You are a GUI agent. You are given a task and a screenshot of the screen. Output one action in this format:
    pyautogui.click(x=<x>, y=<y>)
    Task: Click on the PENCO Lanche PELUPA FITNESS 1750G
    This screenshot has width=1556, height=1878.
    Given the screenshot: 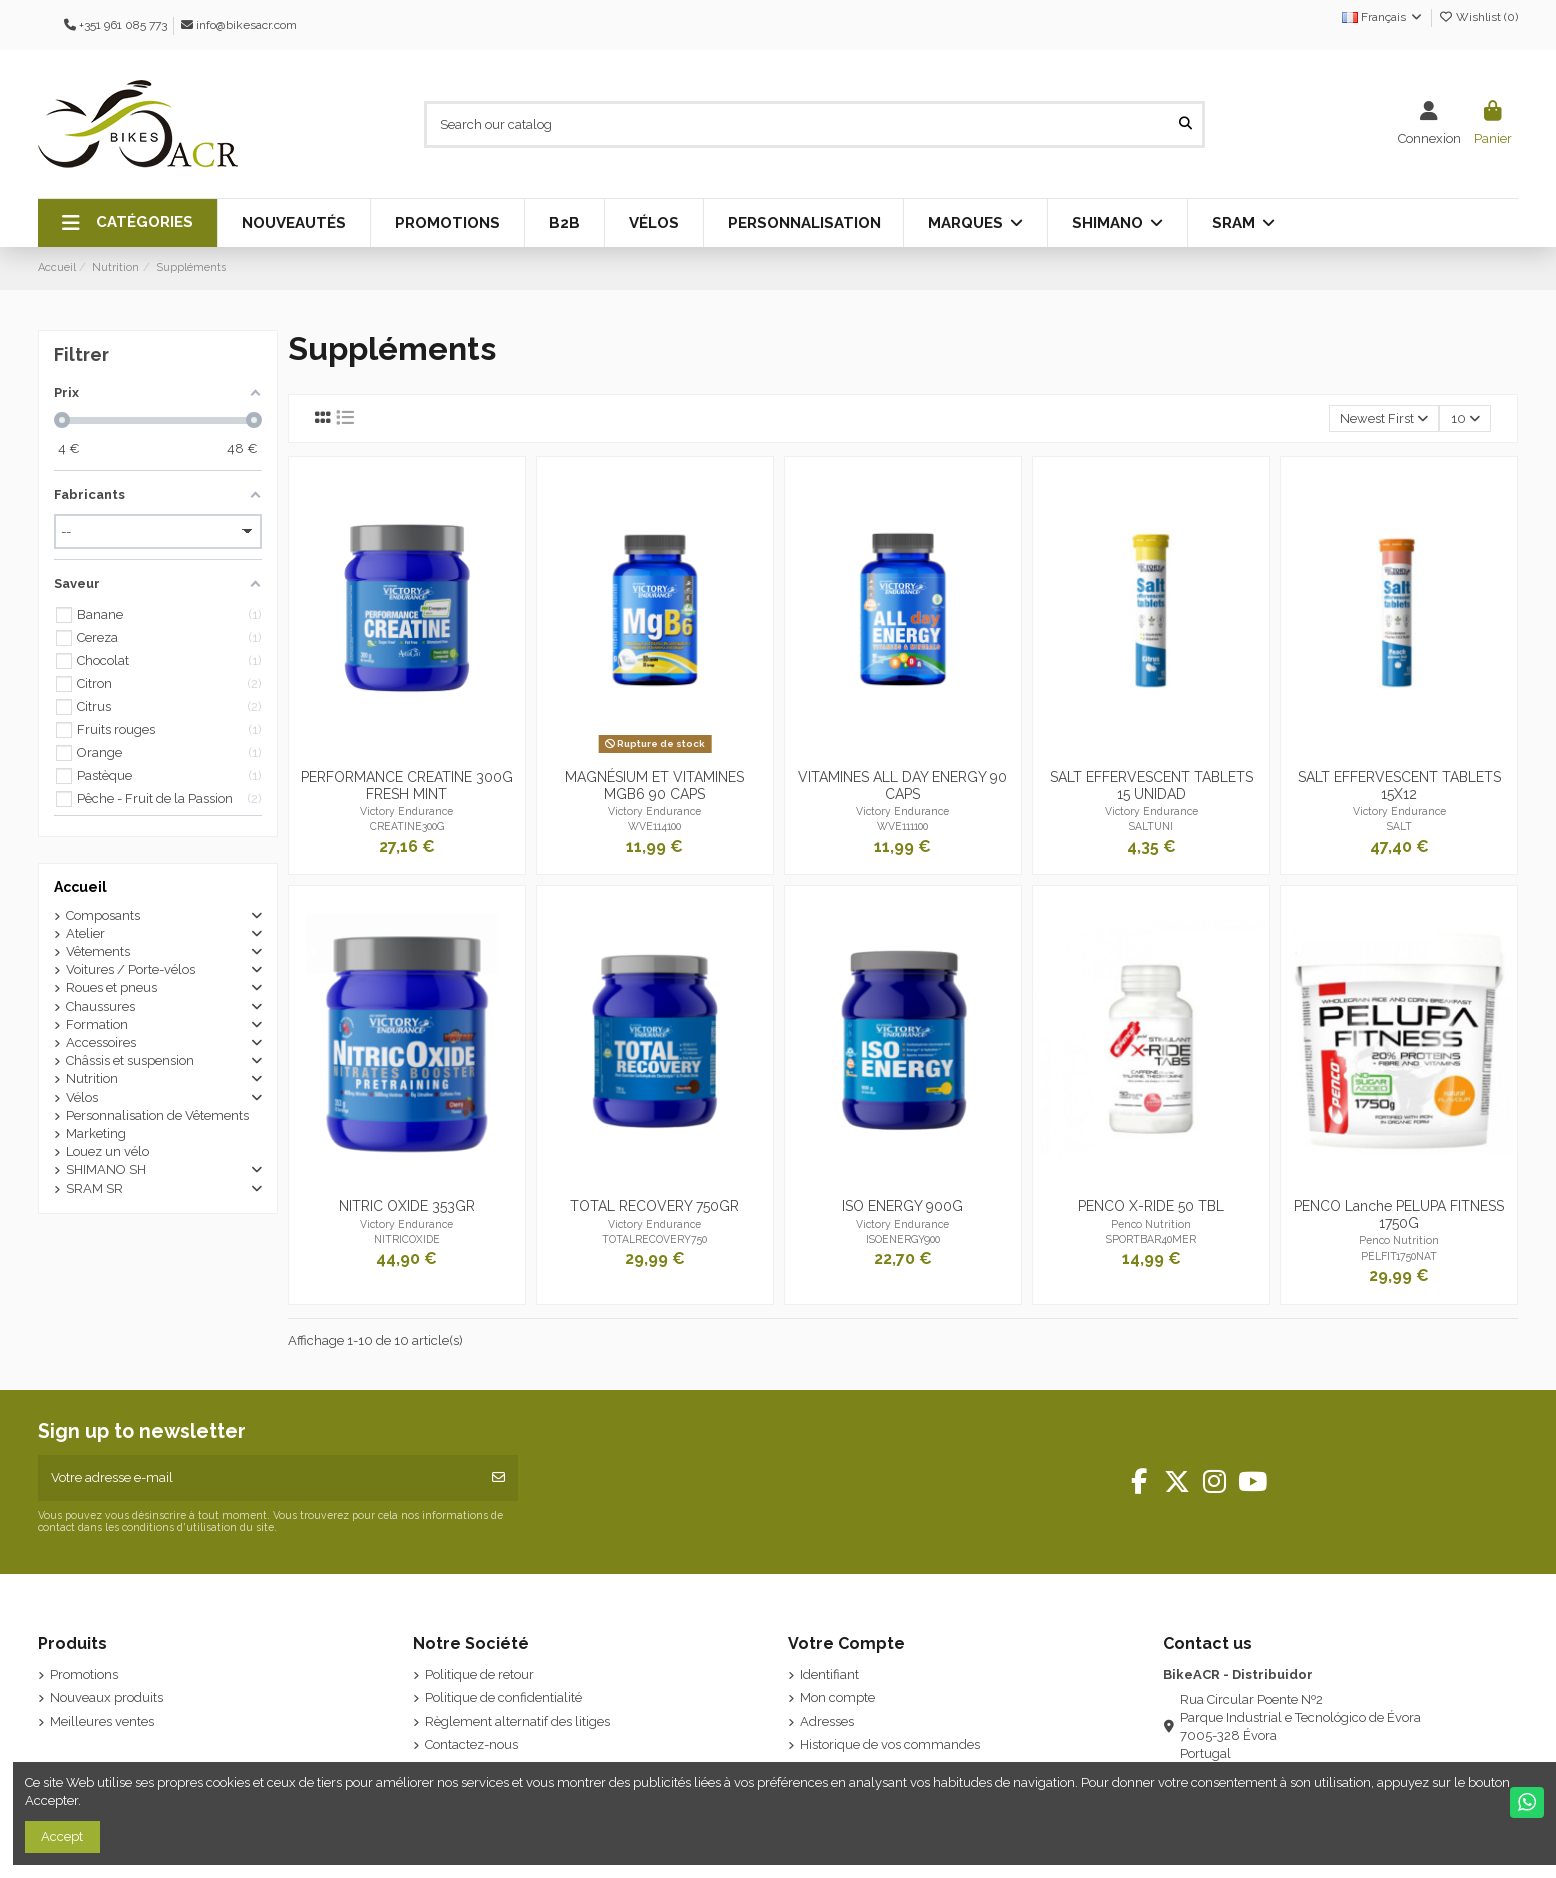 What is the action you would take?
    pyautogui.click(x=1399, y=1214)
    